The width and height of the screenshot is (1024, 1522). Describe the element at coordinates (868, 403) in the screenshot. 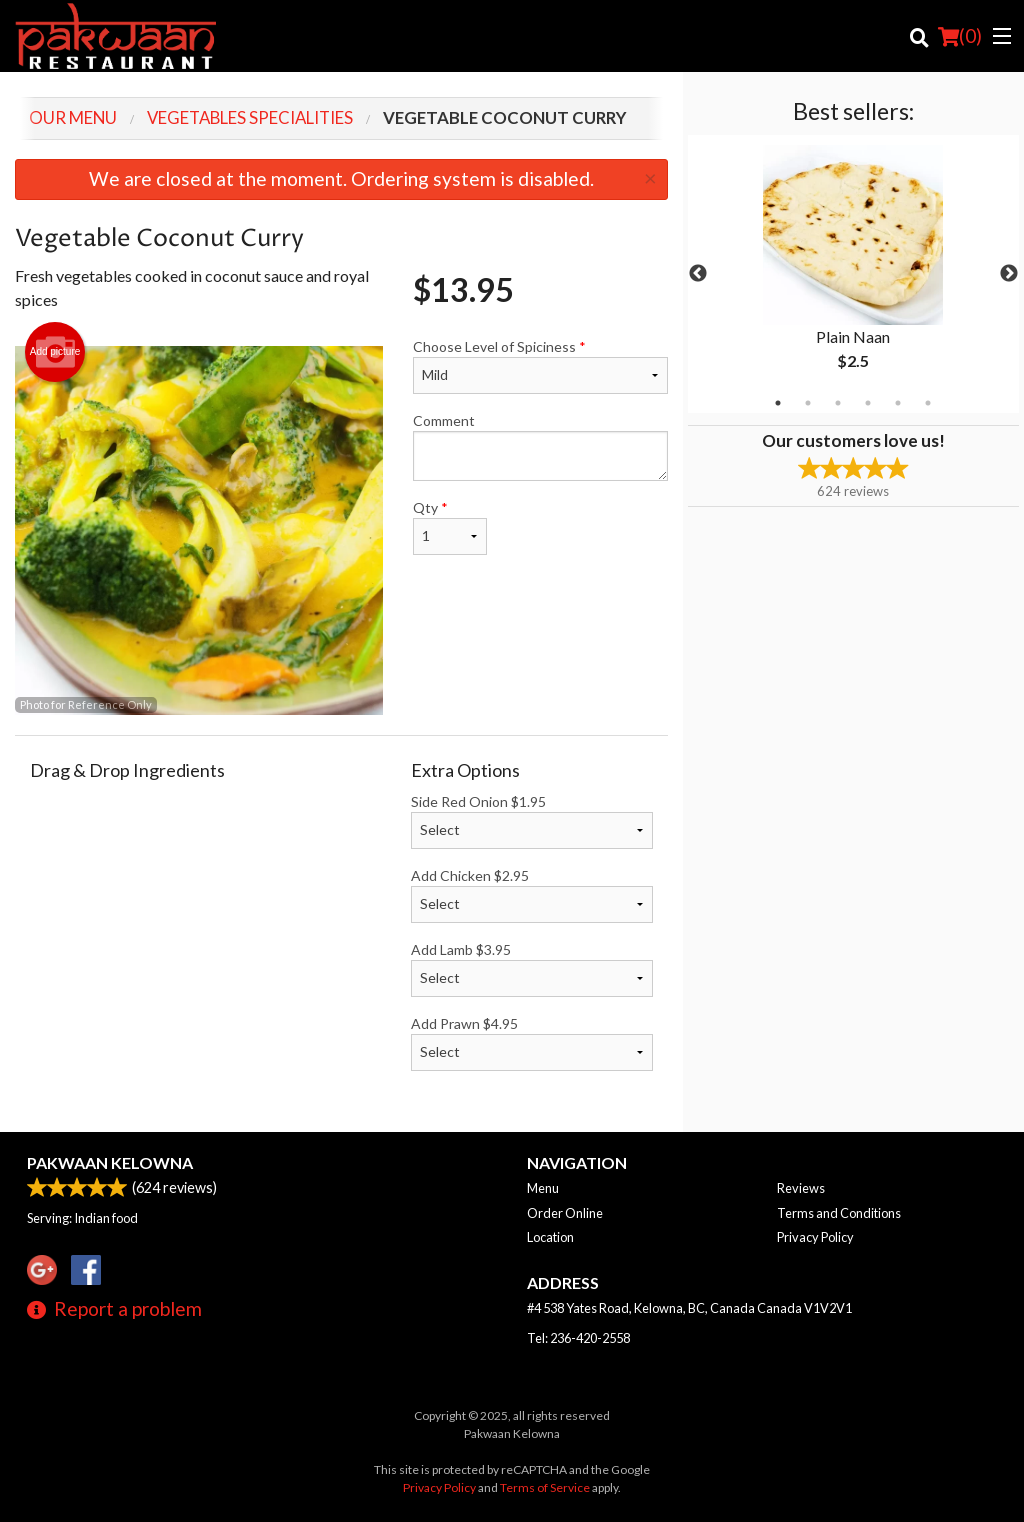

I see `4 [tab]` at that location.